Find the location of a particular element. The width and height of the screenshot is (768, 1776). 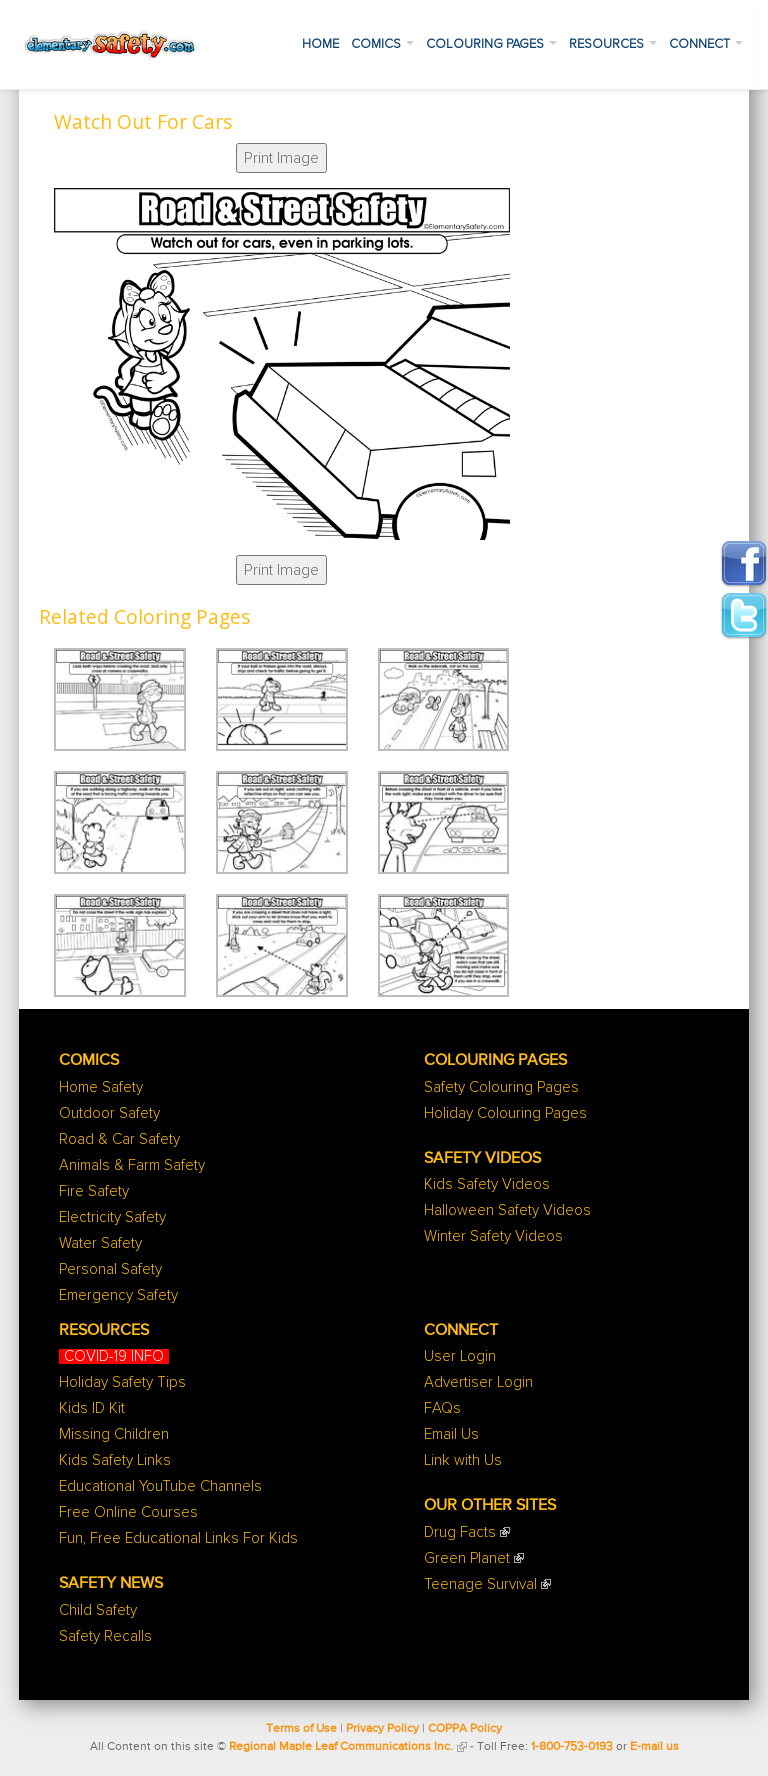

1-800-753-0193 is located at coordinates (572, 1747).